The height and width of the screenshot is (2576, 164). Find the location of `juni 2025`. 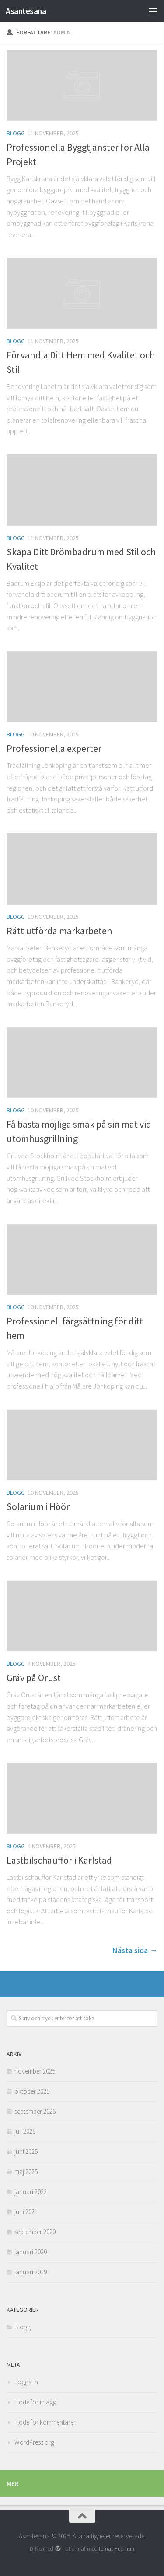

juni 2025 is located at coordinates (26, 2151).